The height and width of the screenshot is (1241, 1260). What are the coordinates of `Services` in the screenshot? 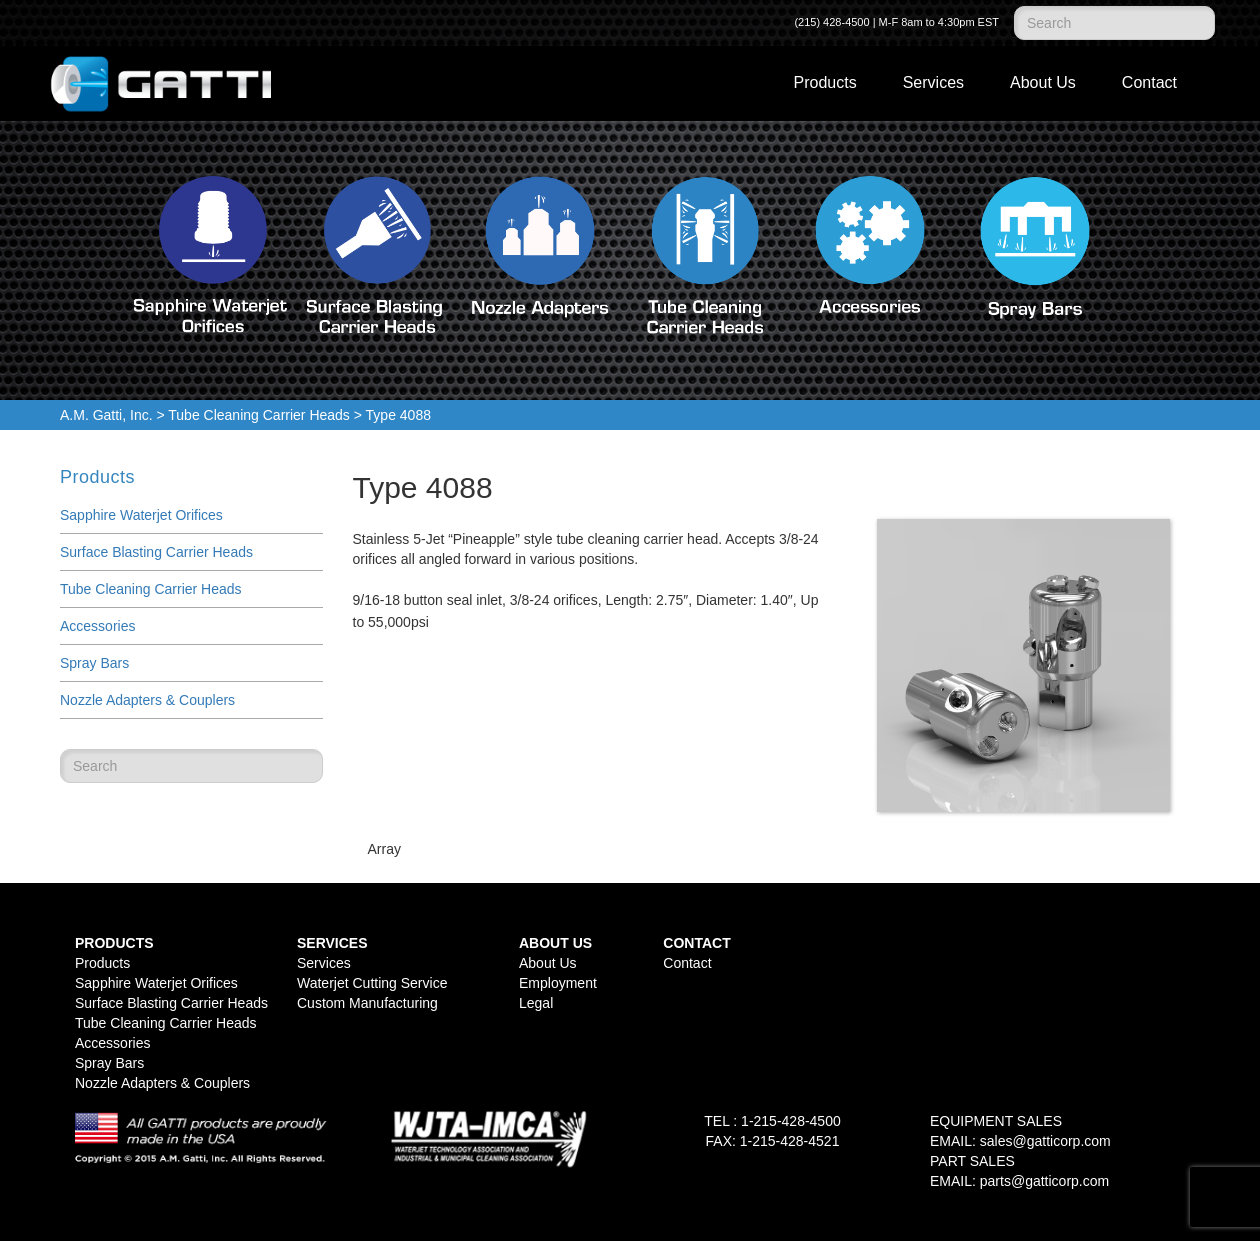 It's located at (933, 82).